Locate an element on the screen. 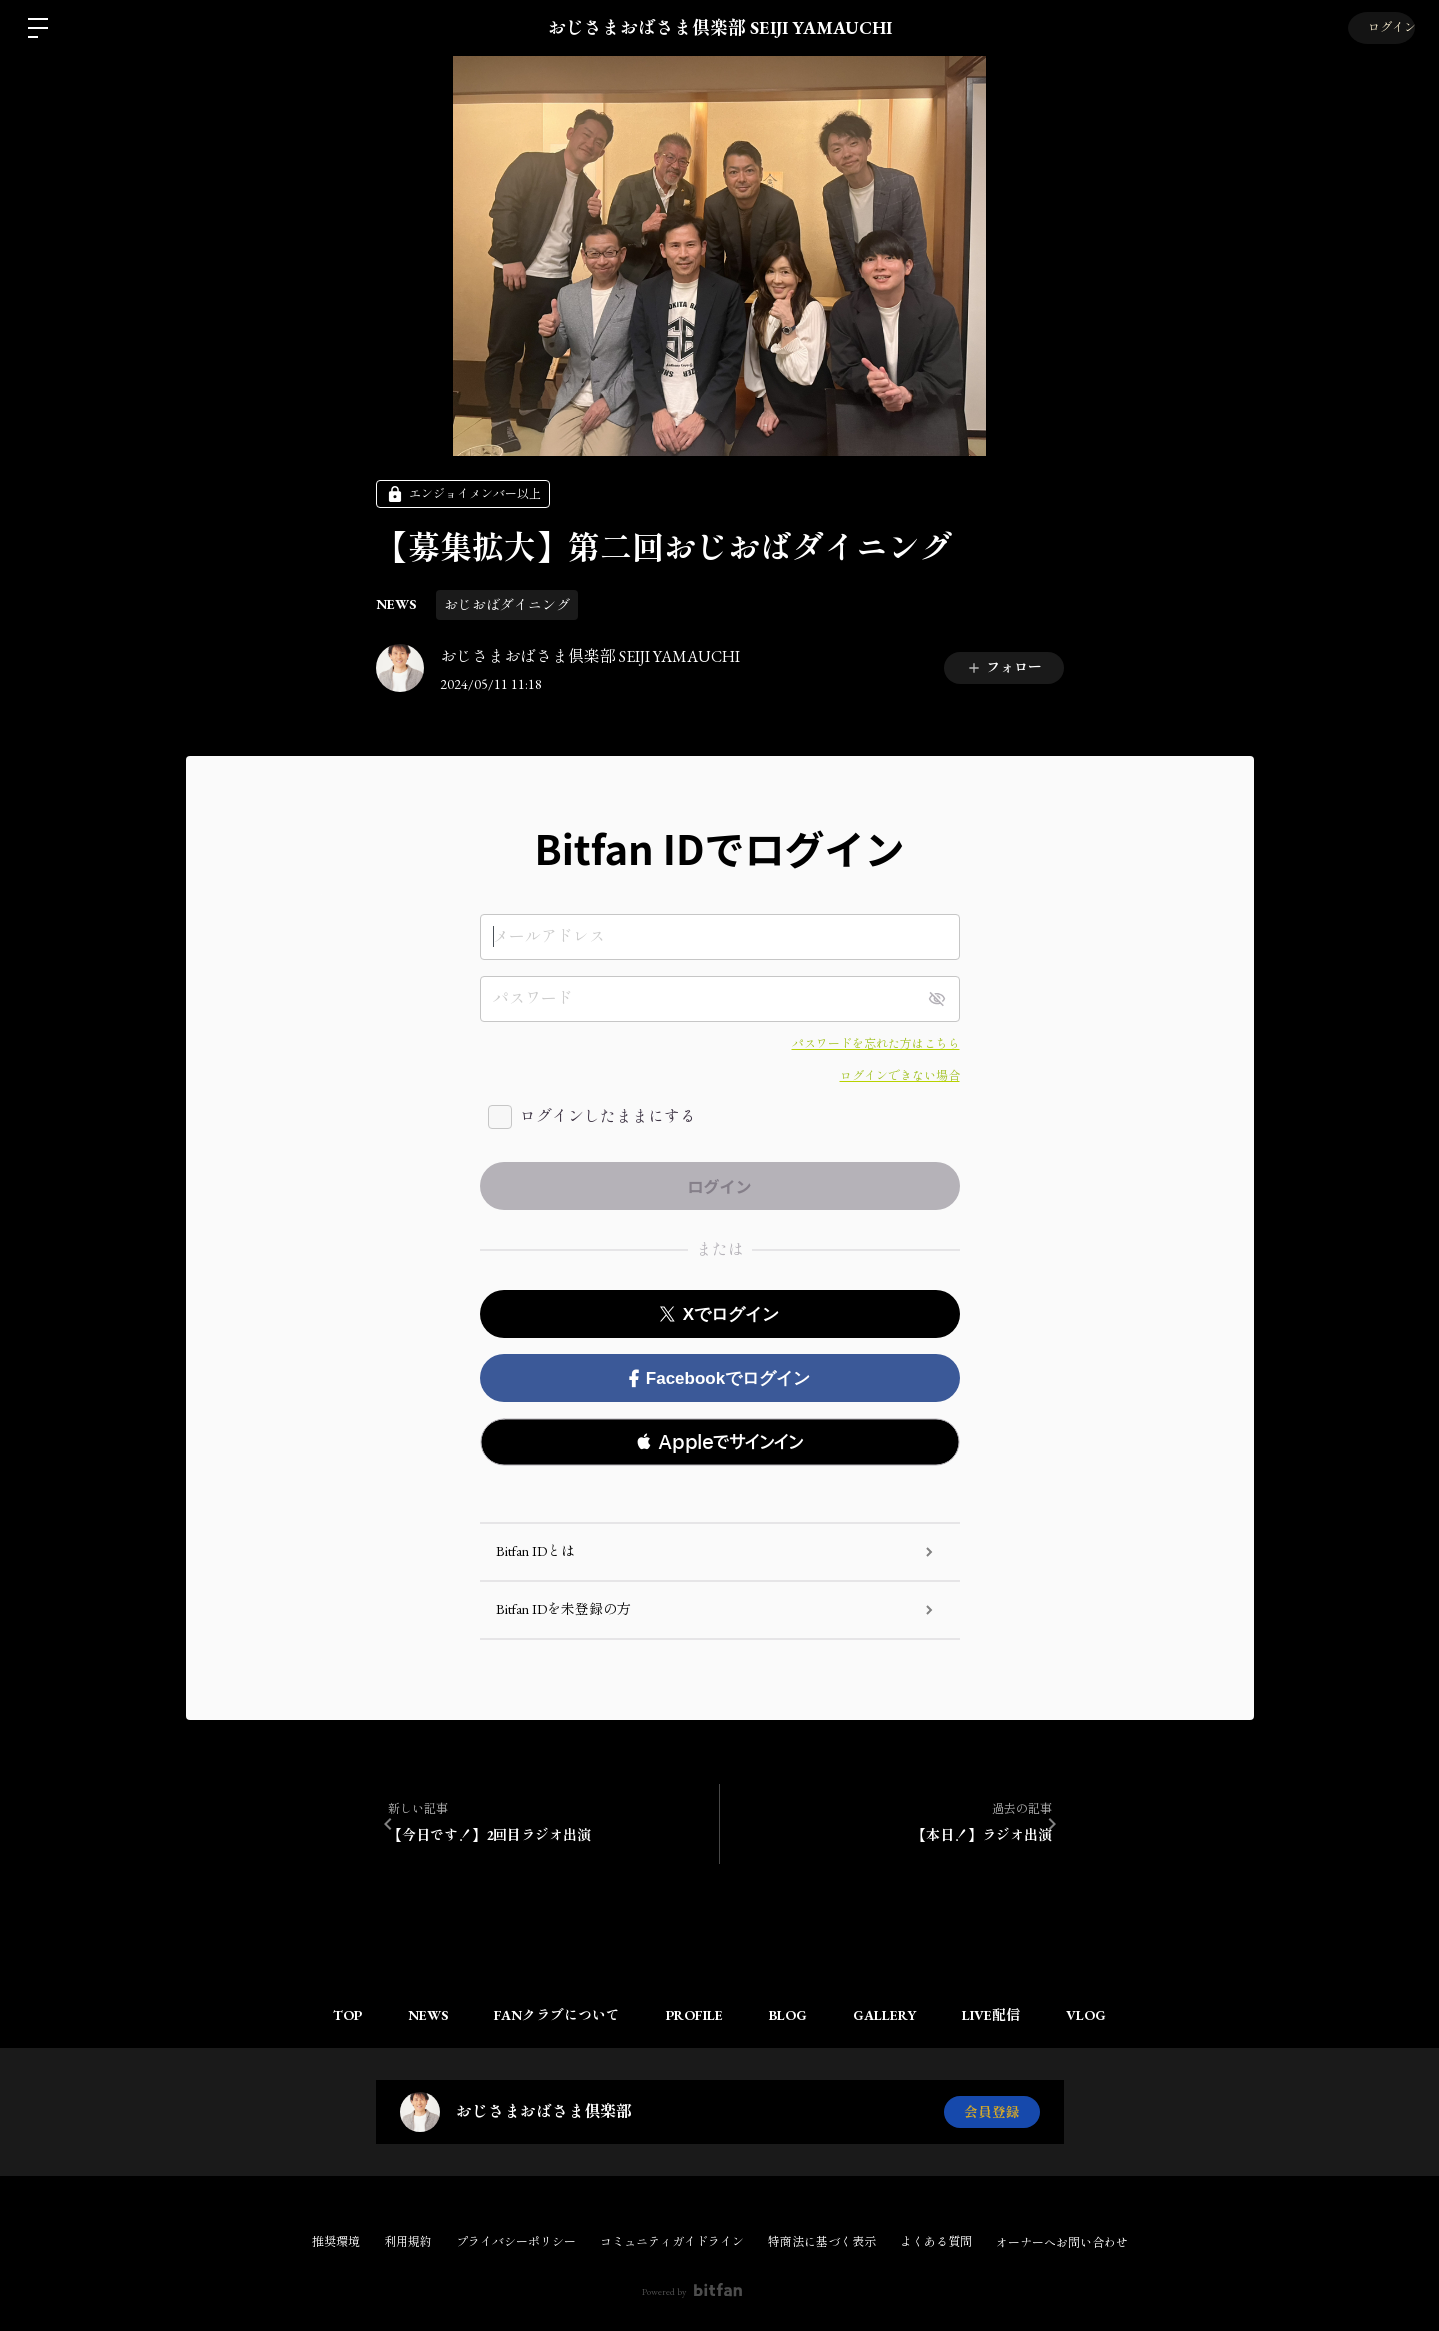 Image resolution: width=1439 pixels, height=2331 pixels. ログインできない場合 is located at coordinates (900, 1076).